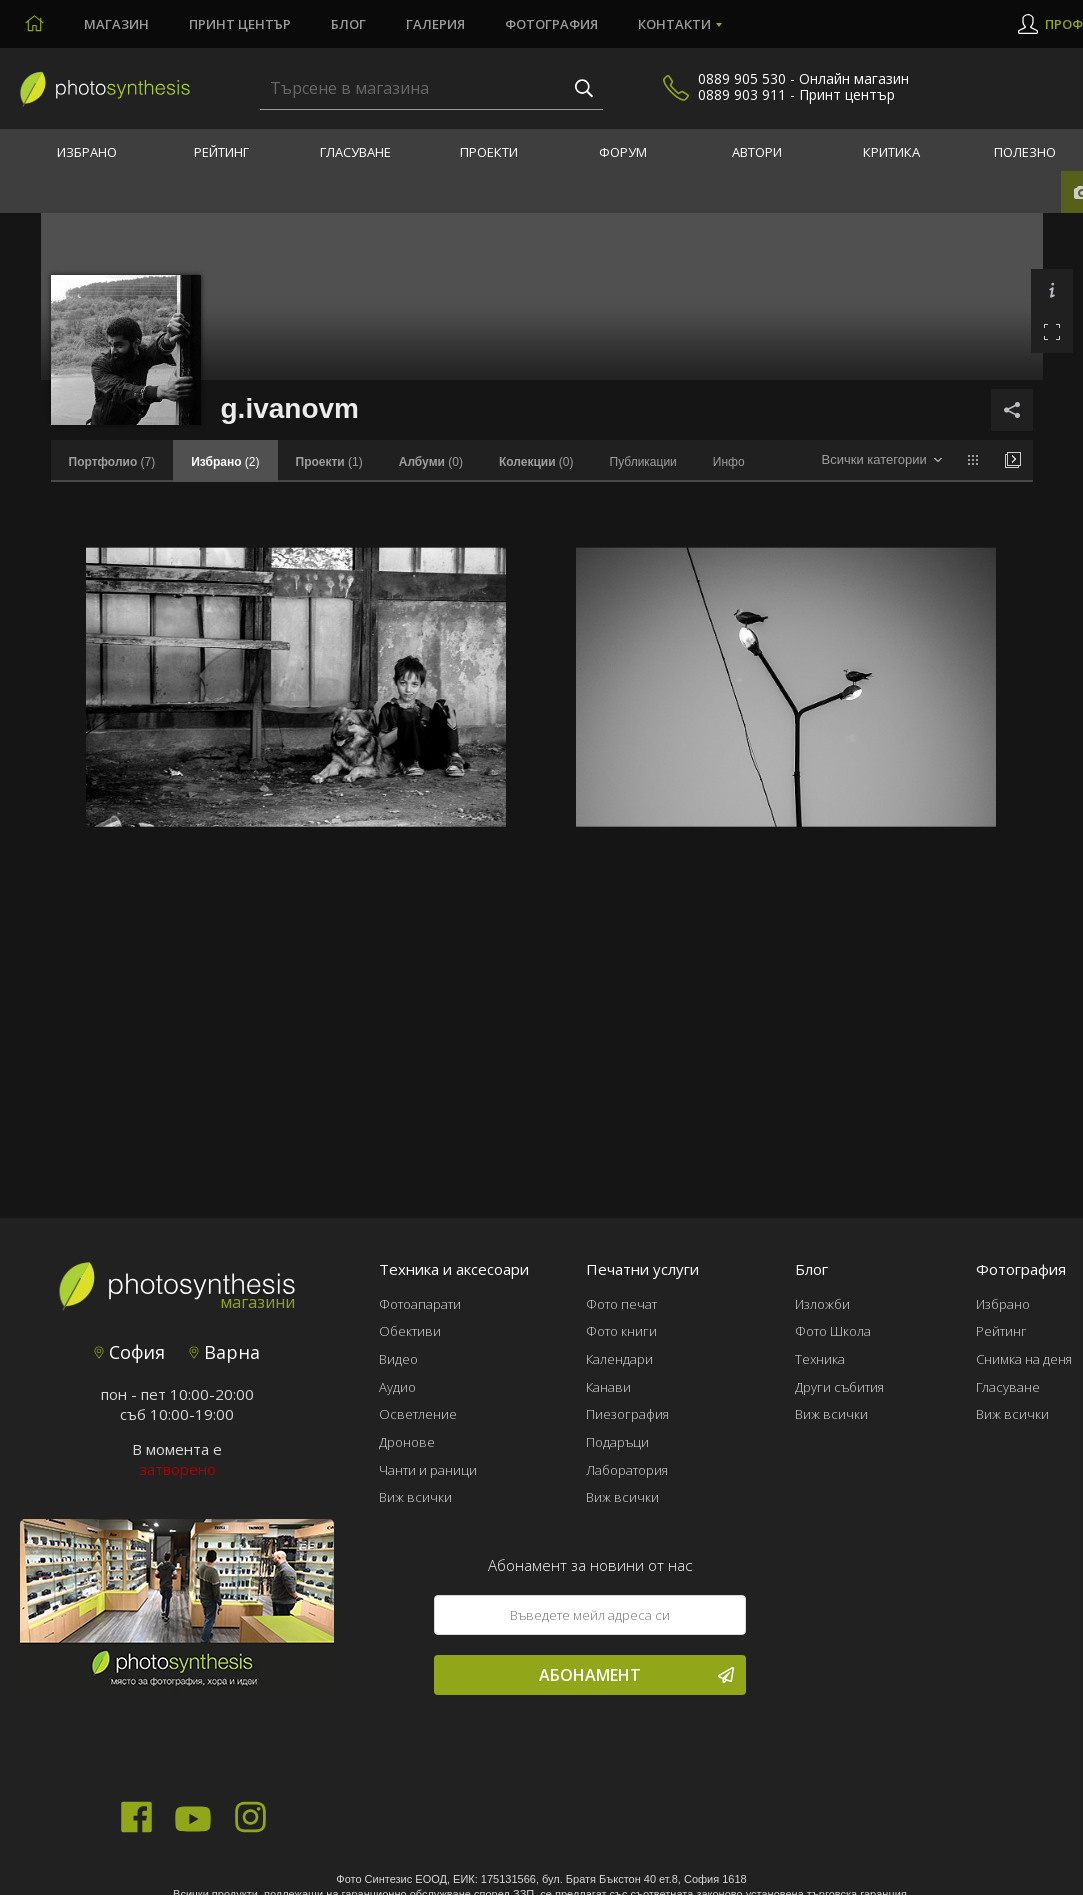 The width and height of the screenshot is (1083, 1895). Describe the element at coordinates (833, 1331) in the screenshot. I see `Фото Школа` at that location.